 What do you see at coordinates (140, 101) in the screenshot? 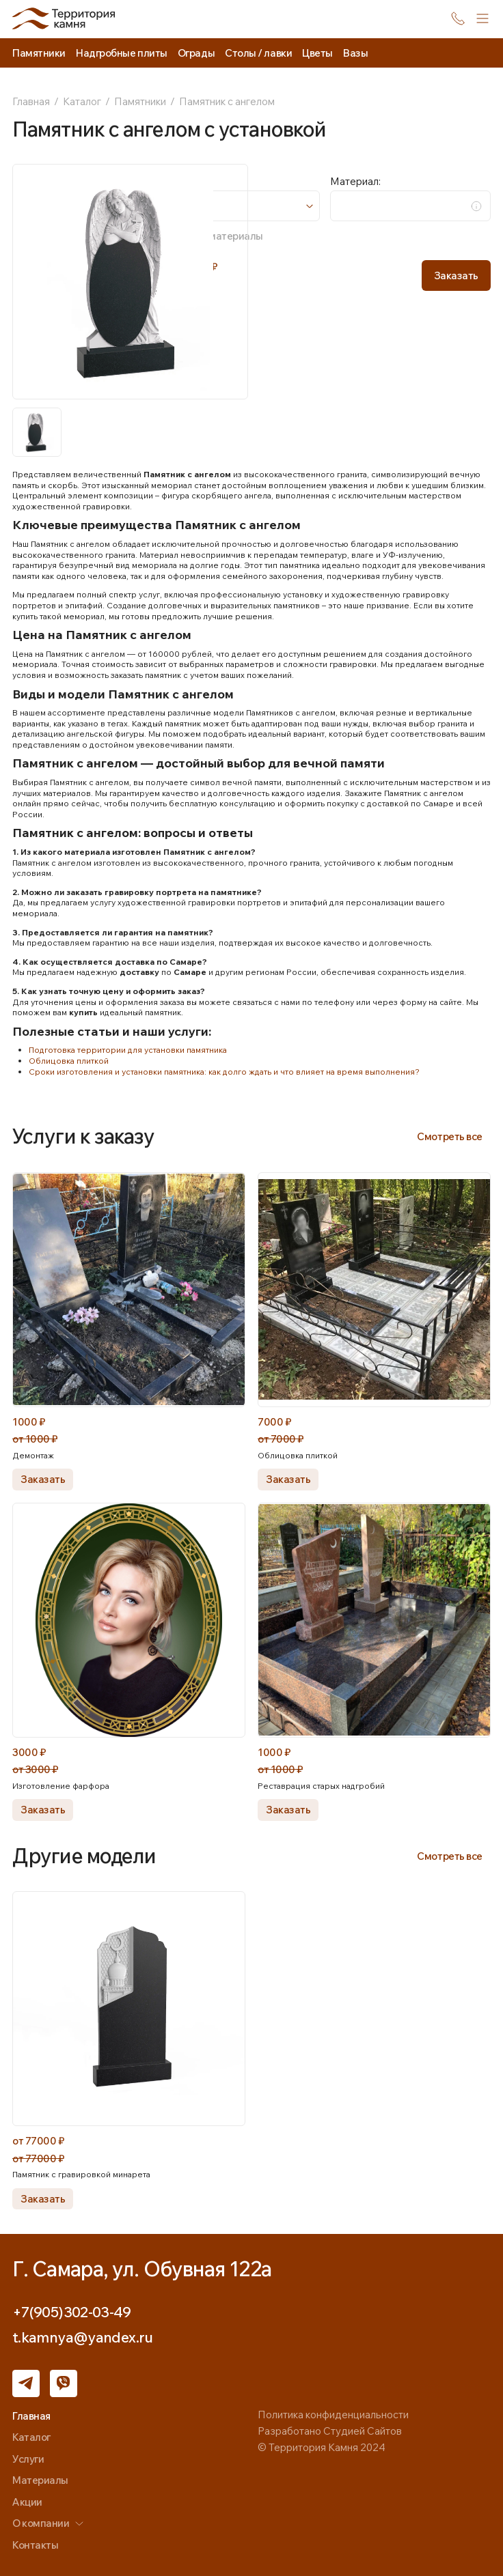
I see `Памятники` at bounding box center [140, 101].